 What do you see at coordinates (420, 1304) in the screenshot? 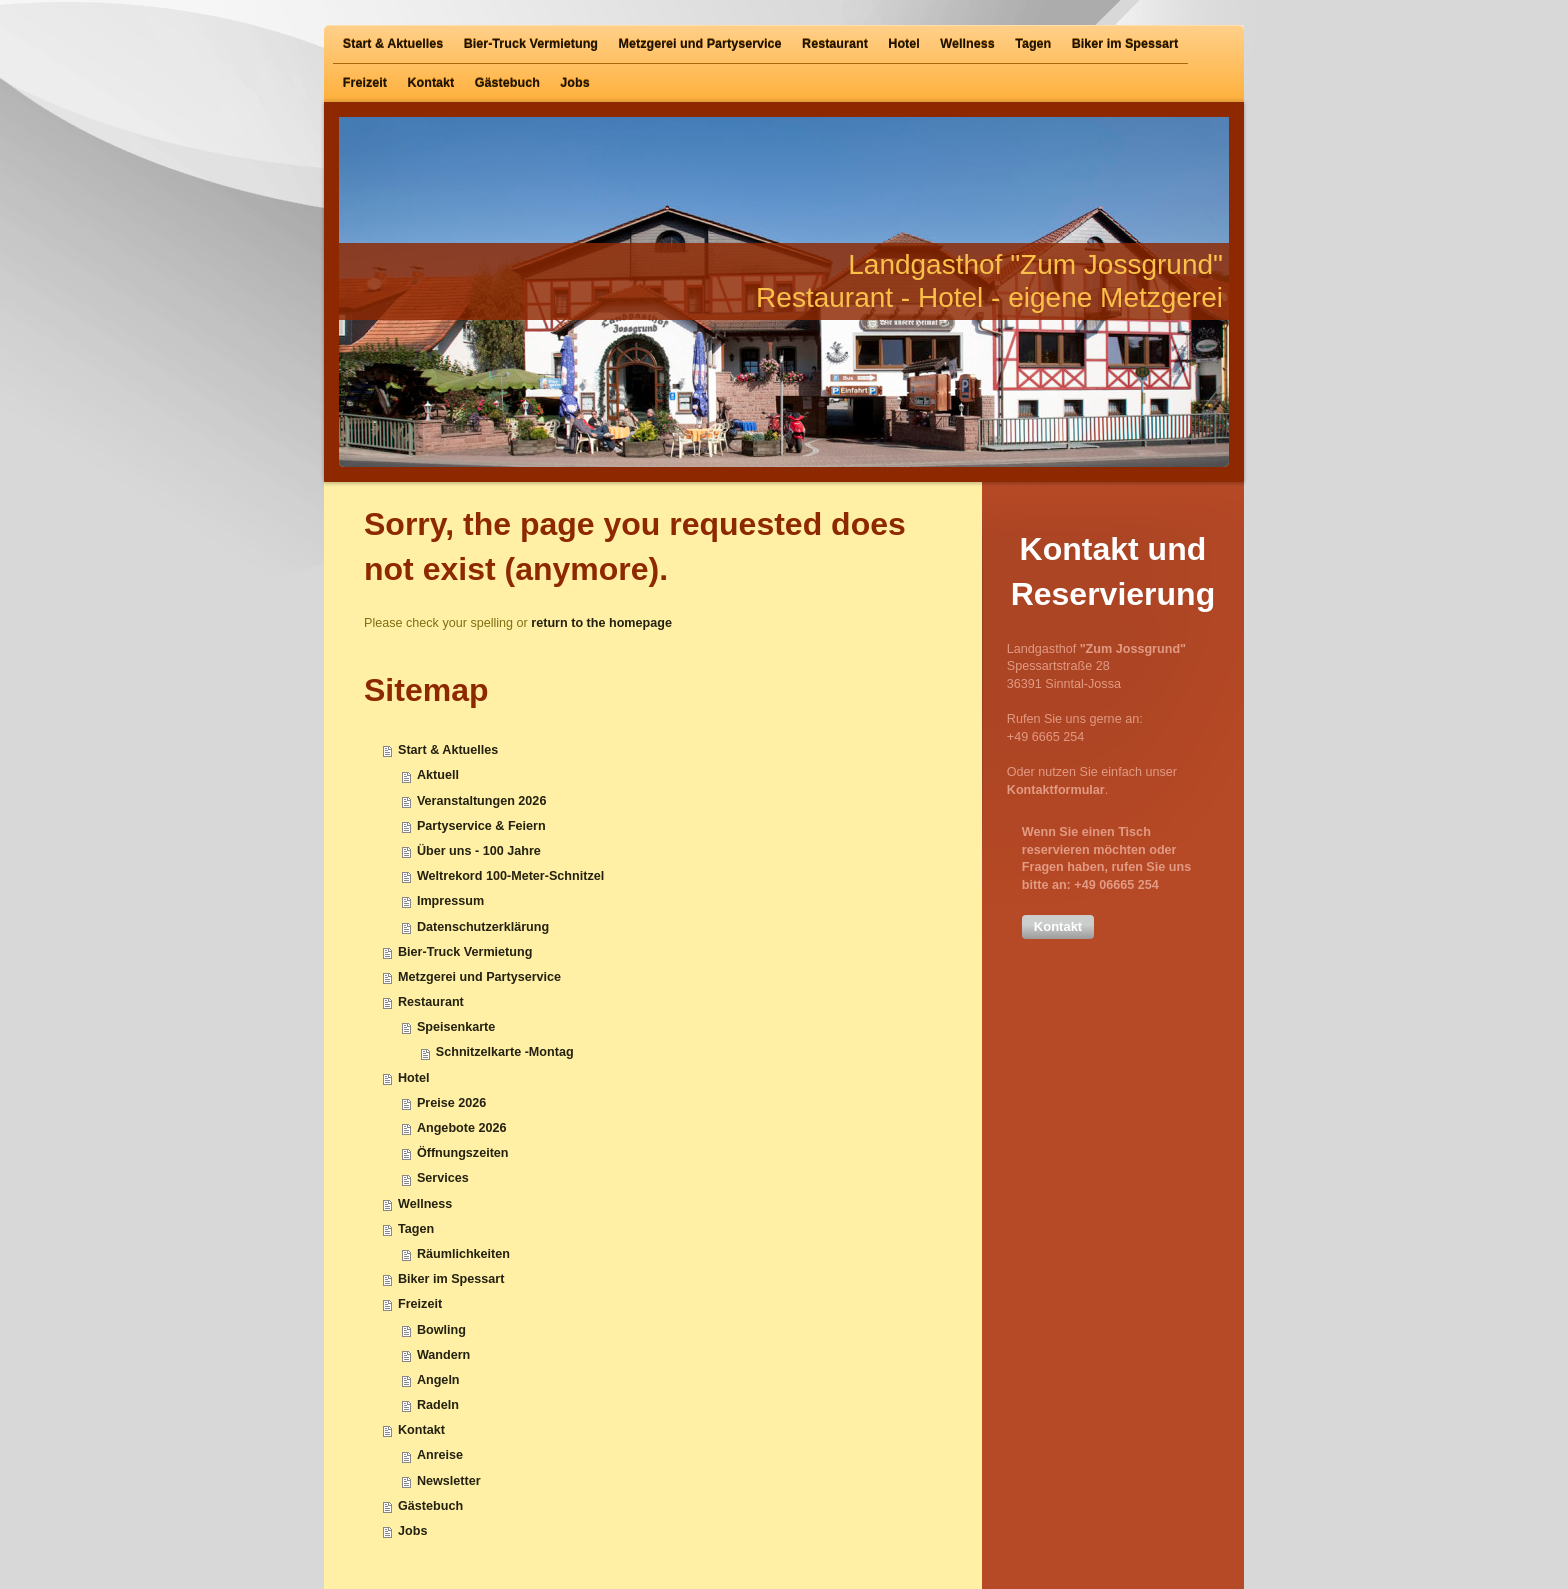
I see `Freizeit` at bounding box center [420, 1304].